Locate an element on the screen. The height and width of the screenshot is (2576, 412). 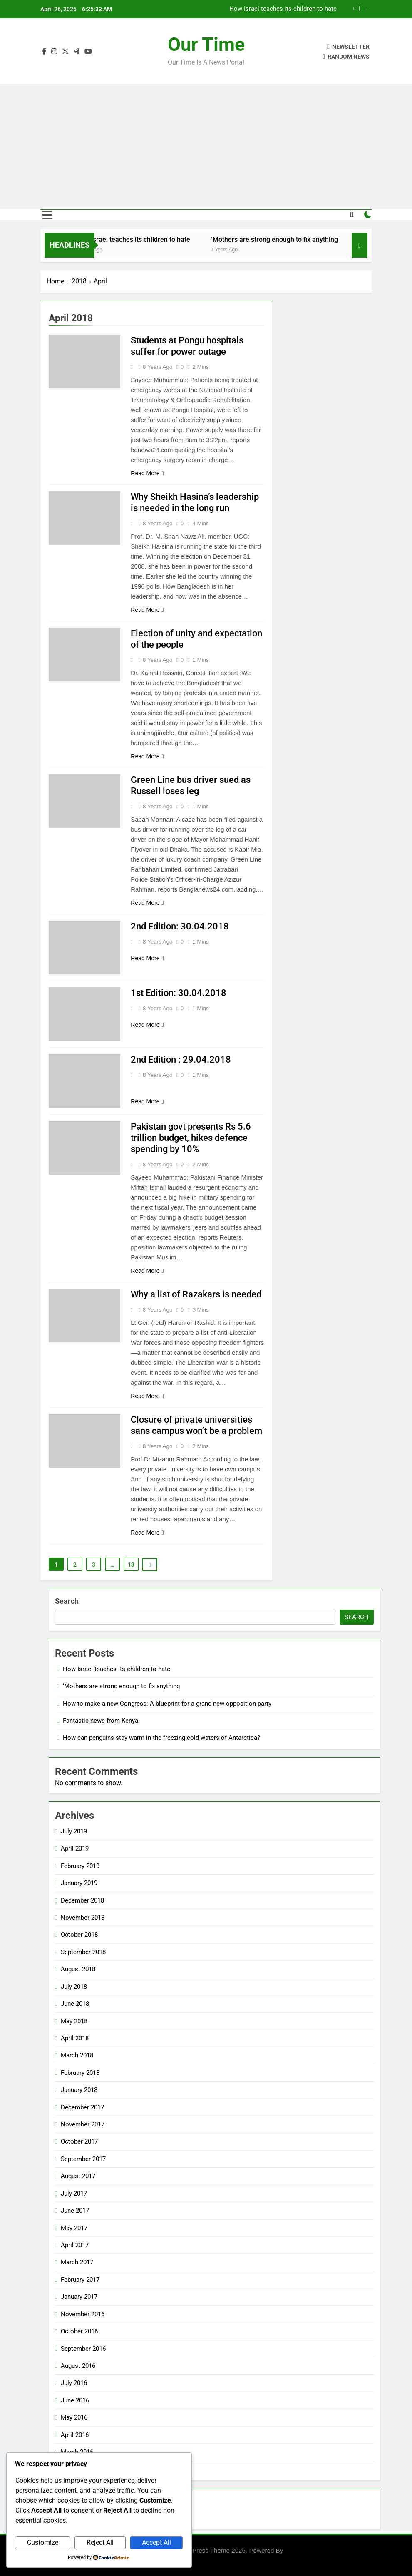
August 2018 is located at coordinates (78, 1969).